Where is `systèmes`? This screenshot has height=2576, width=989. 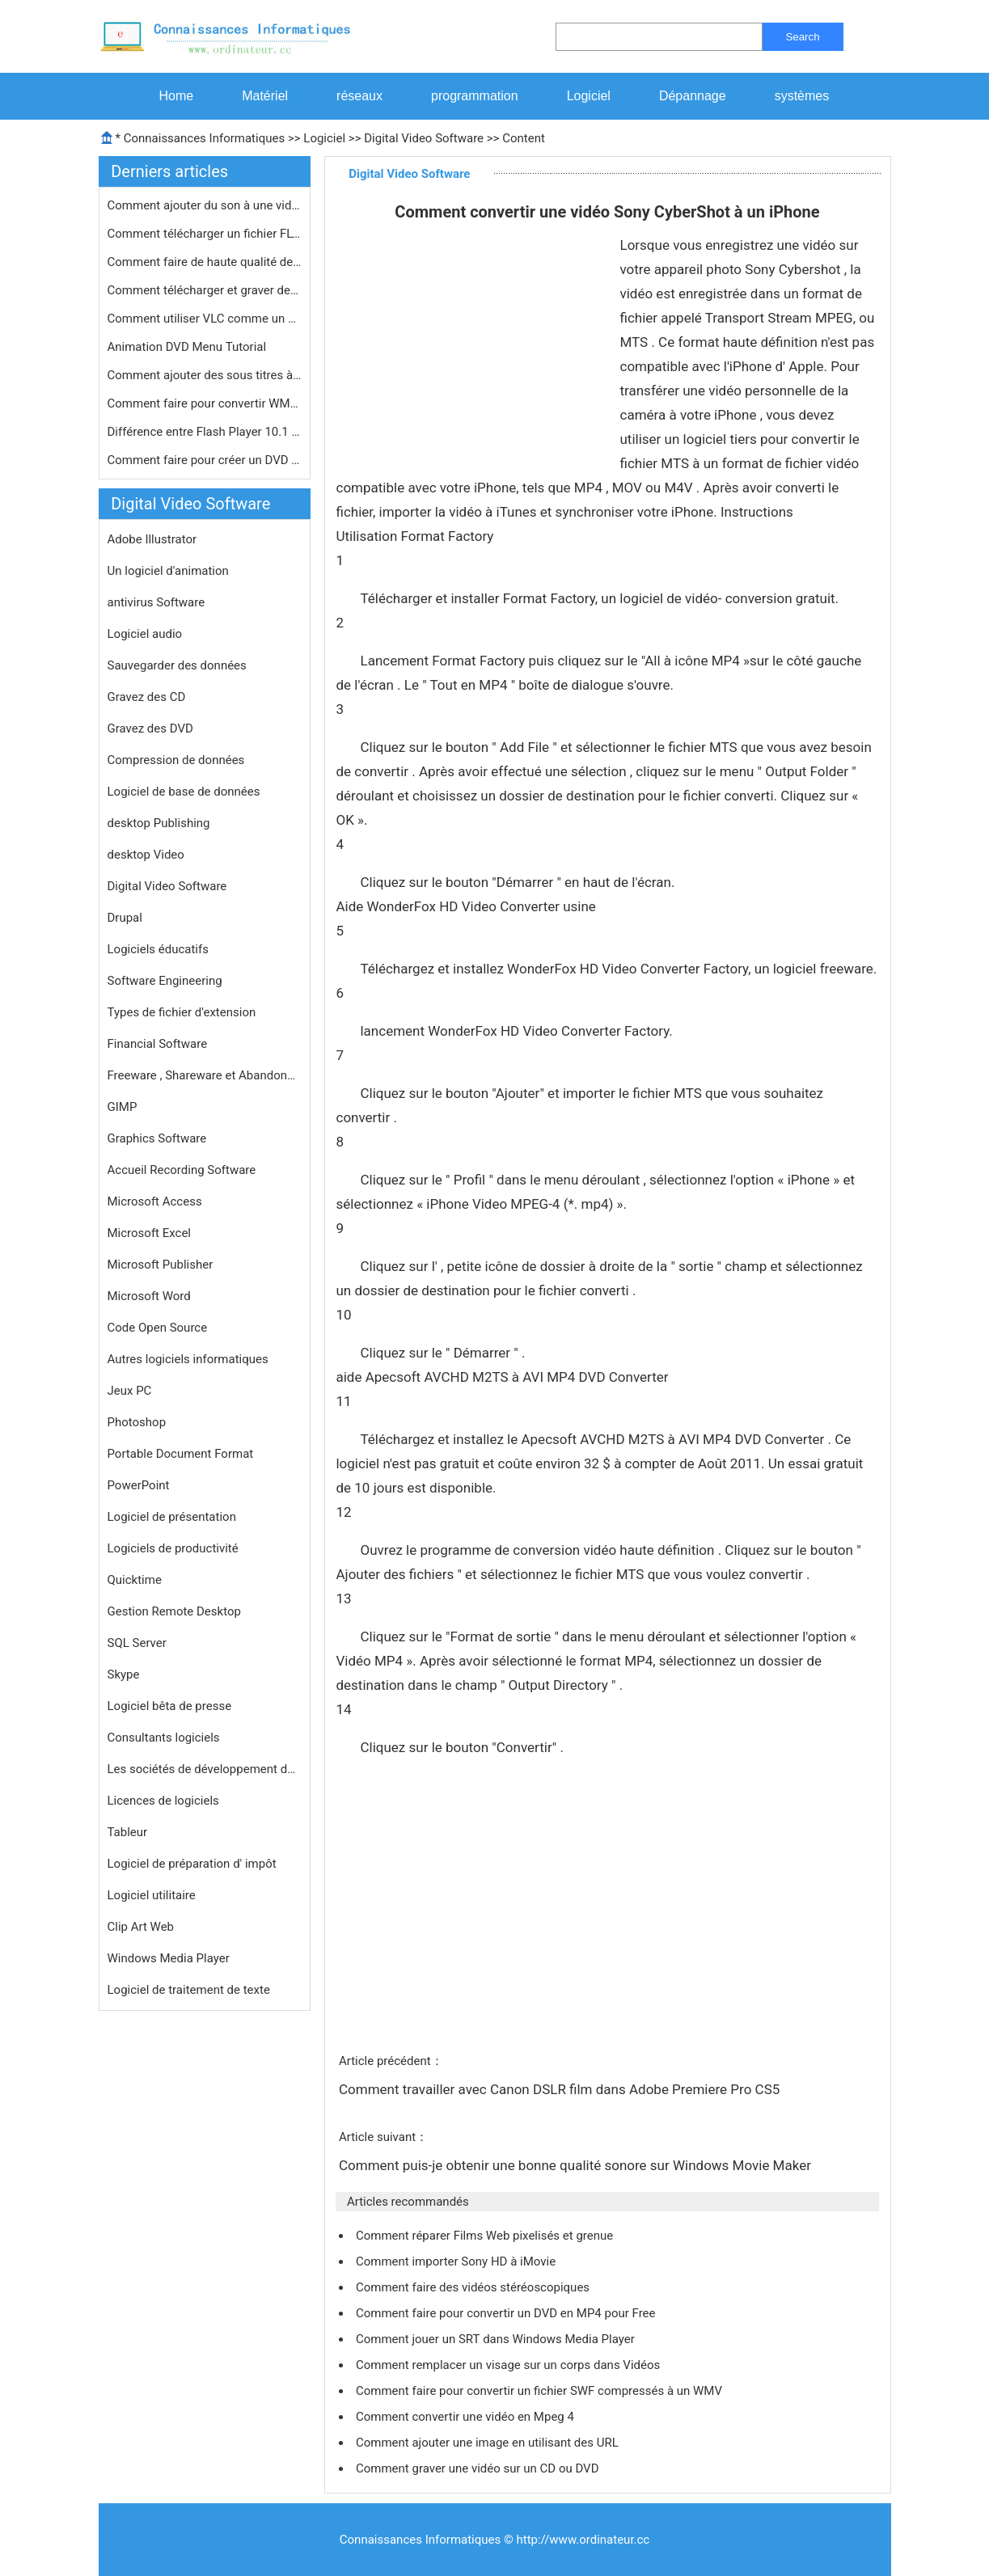 systèmes is located at coordinates (802, 96).